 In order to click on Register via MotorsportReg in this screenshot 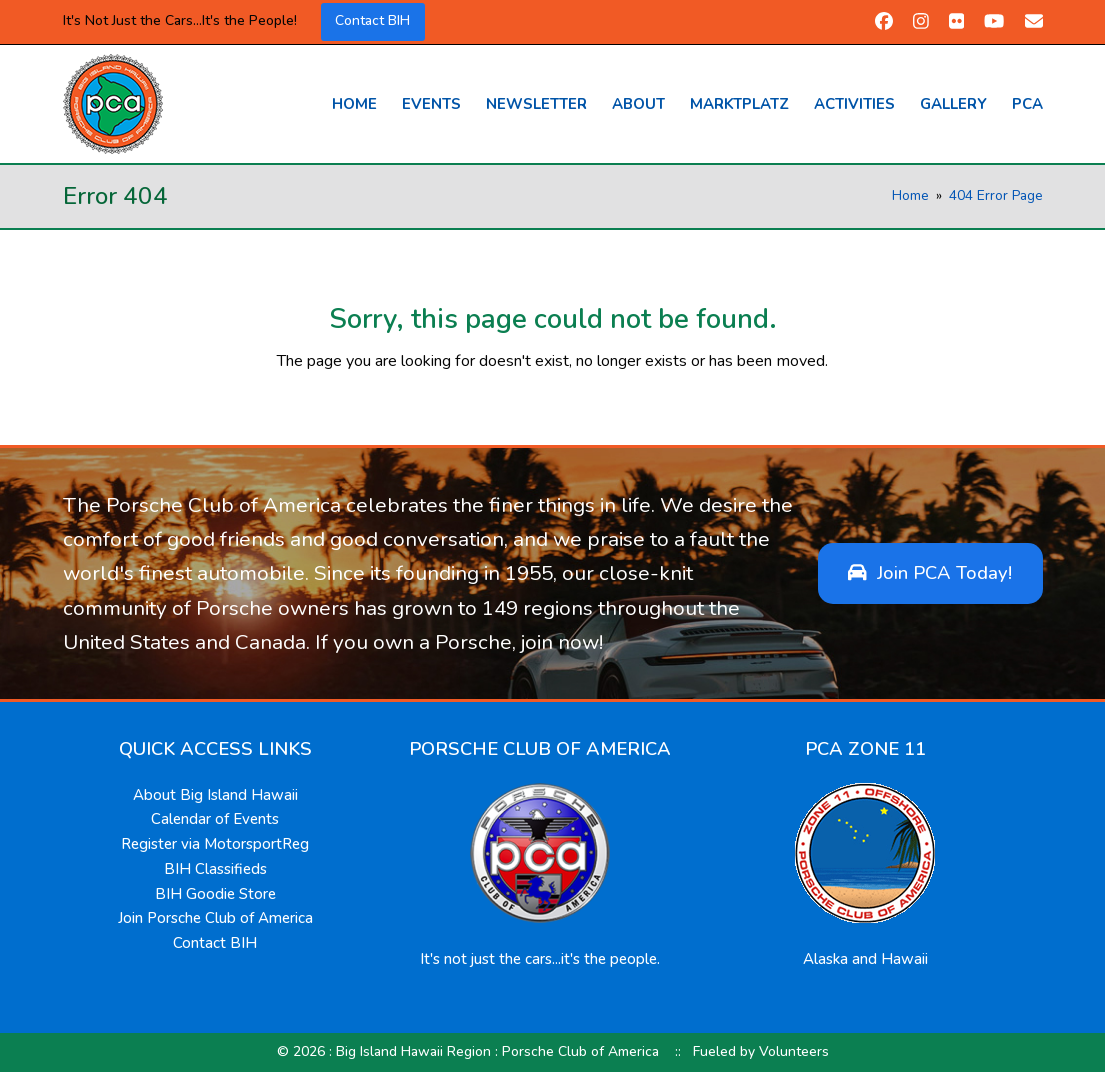, I will do `click(215, 844)`.